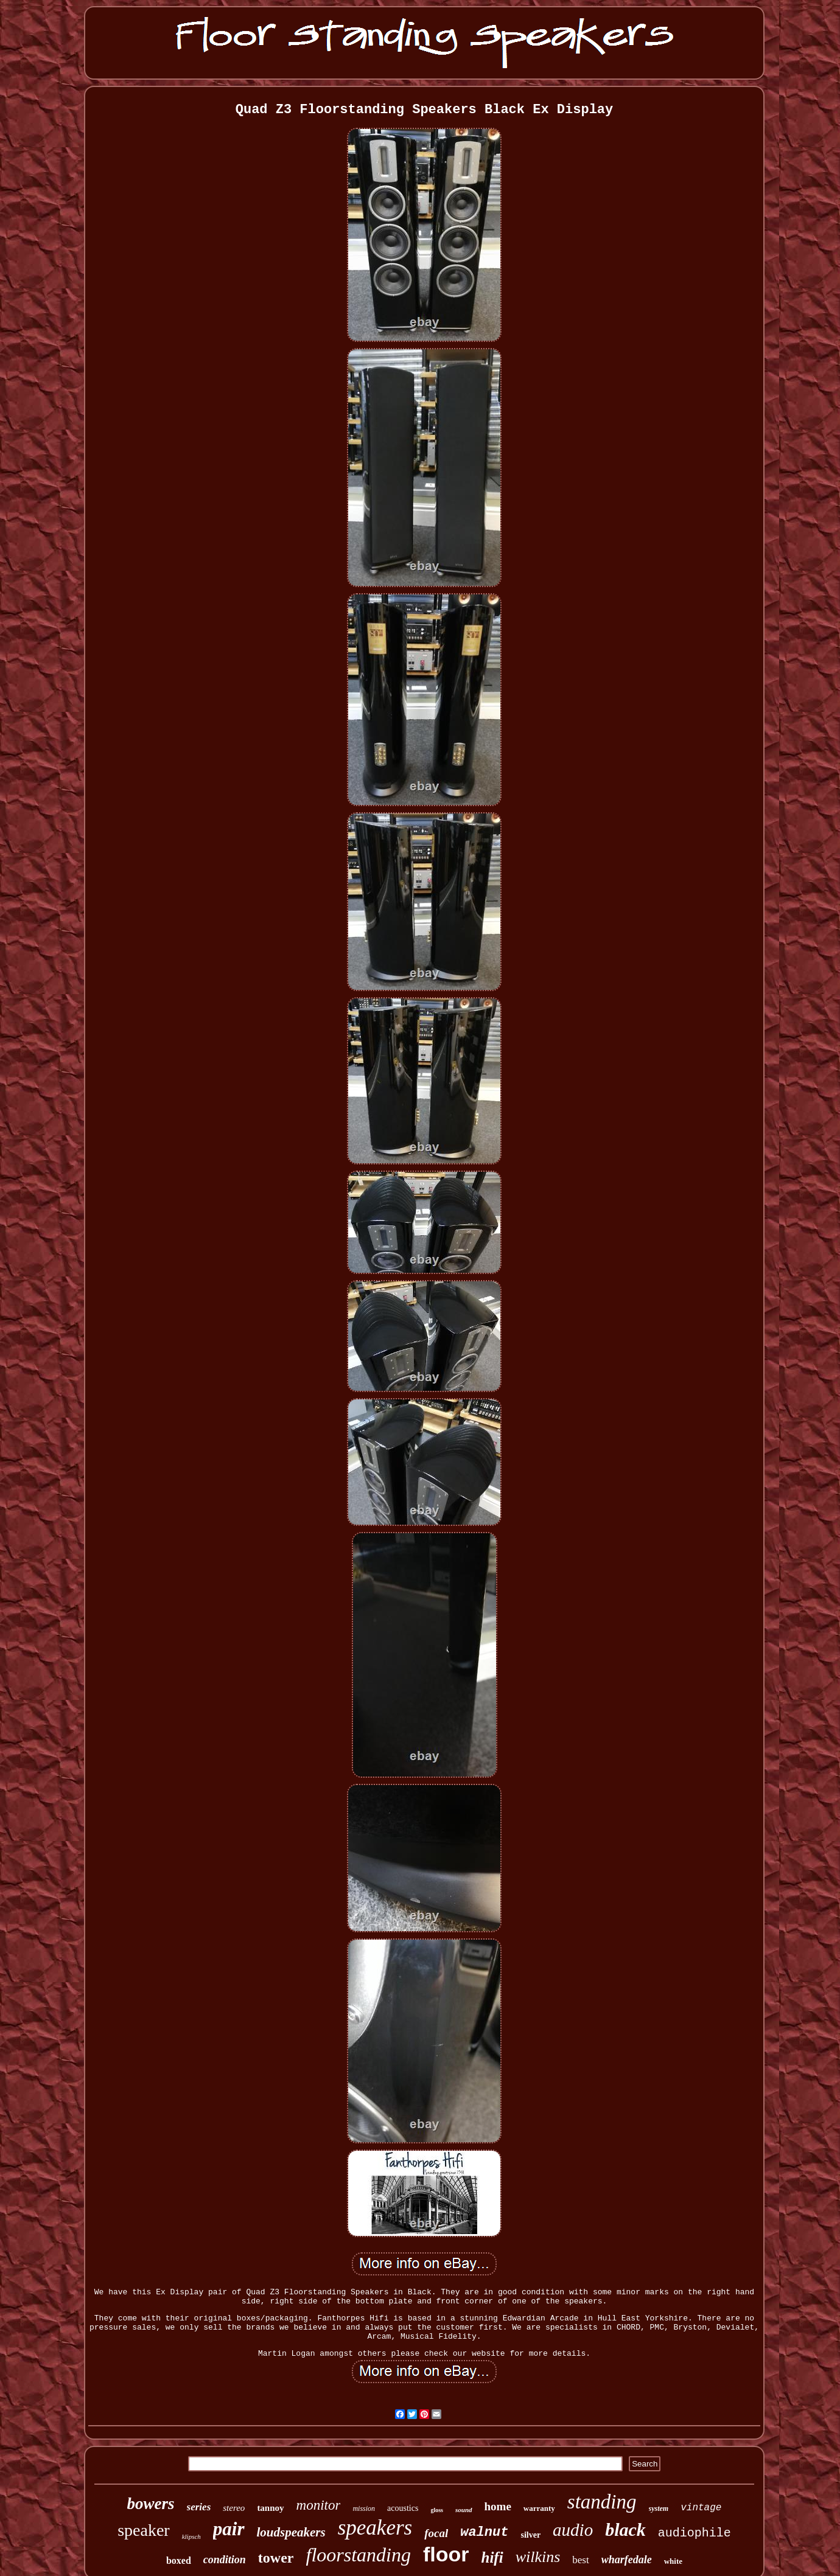 This screenshot has width=840, height=2576. Describe the element at coordinates (224, 2559) in the screenshot. I see `condition` at that location.